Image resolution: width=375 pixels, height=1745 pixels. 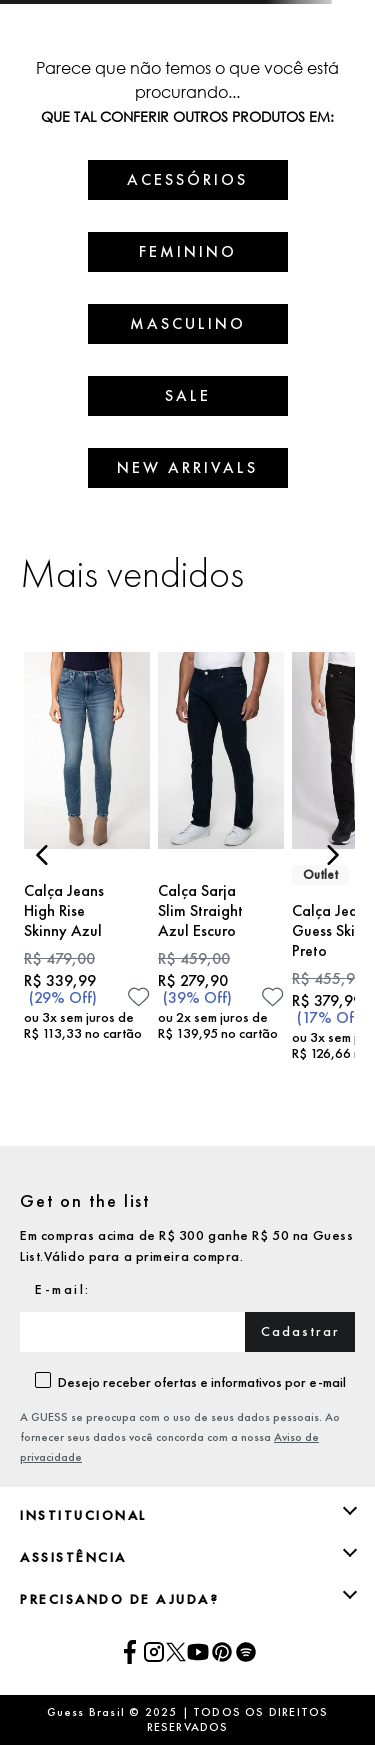 What do you see at coordinates (202, 1382) in the screenshot?
I see `Desejo receber ofertas e informativos por e-mail` at bounding box center [202, 1382].